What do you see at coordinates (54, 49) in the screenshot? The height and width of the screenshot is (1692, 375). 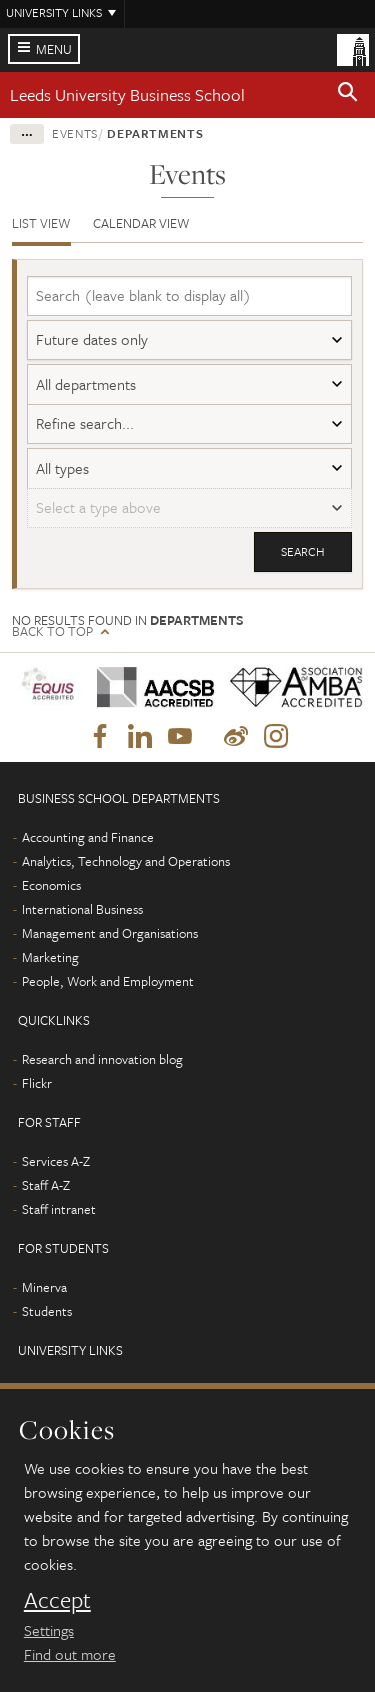 I see `Menu` at bounding box center [54, 49].